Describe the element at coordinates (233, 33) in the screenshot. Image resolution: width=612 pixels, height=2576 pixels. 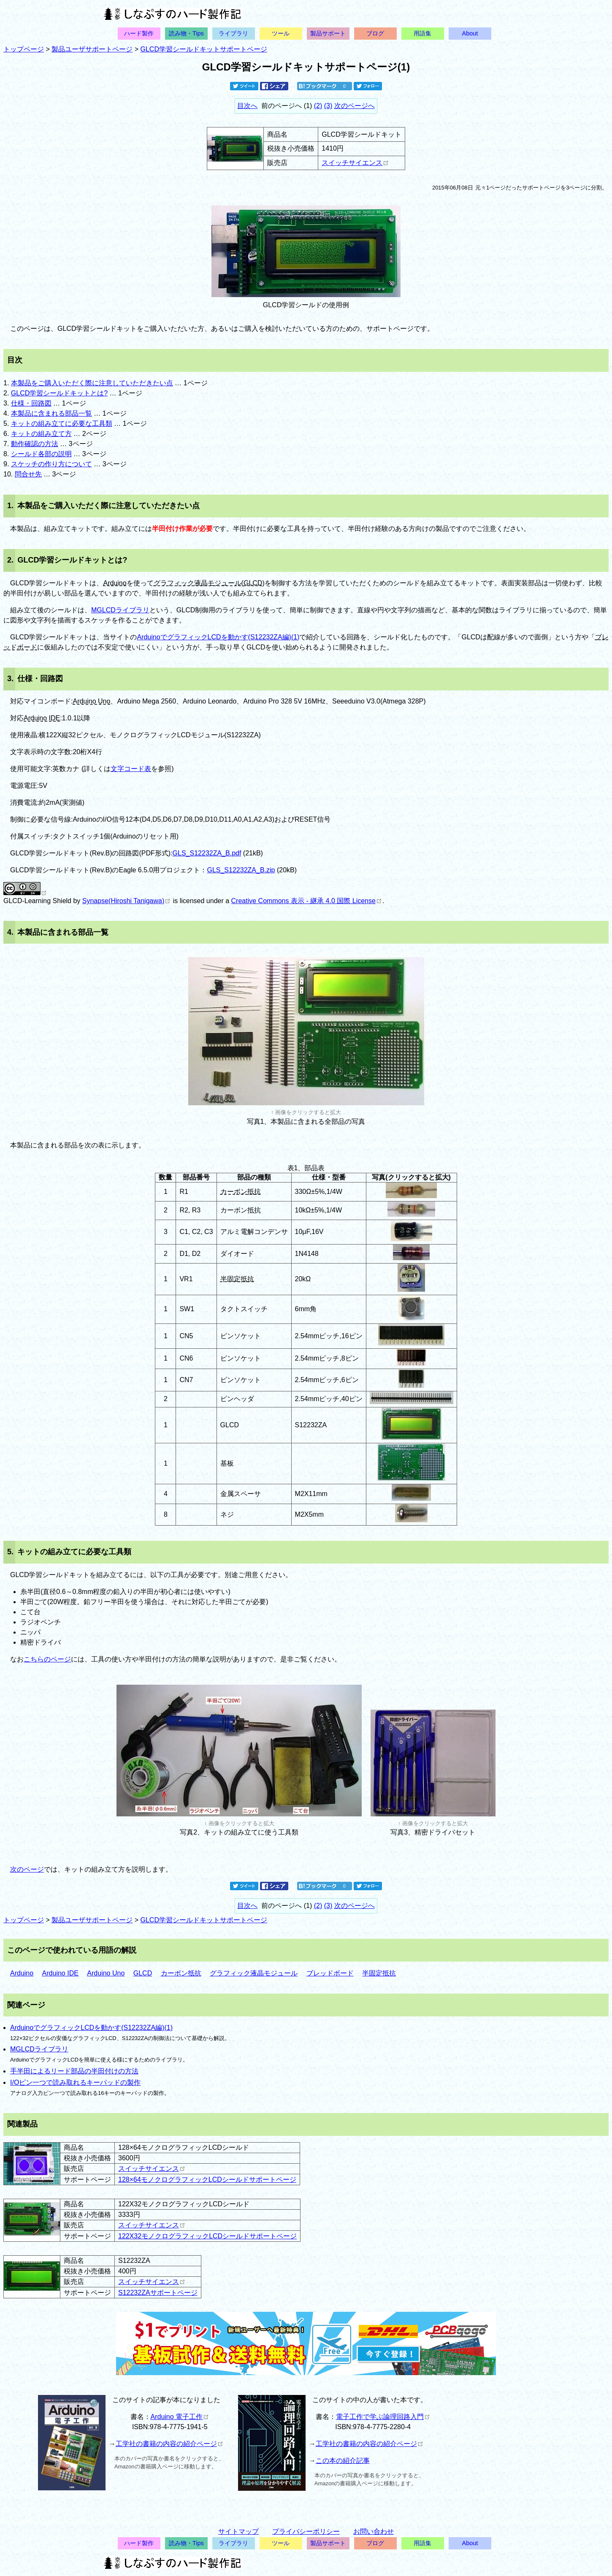
I see `ライブラリ` at that location.